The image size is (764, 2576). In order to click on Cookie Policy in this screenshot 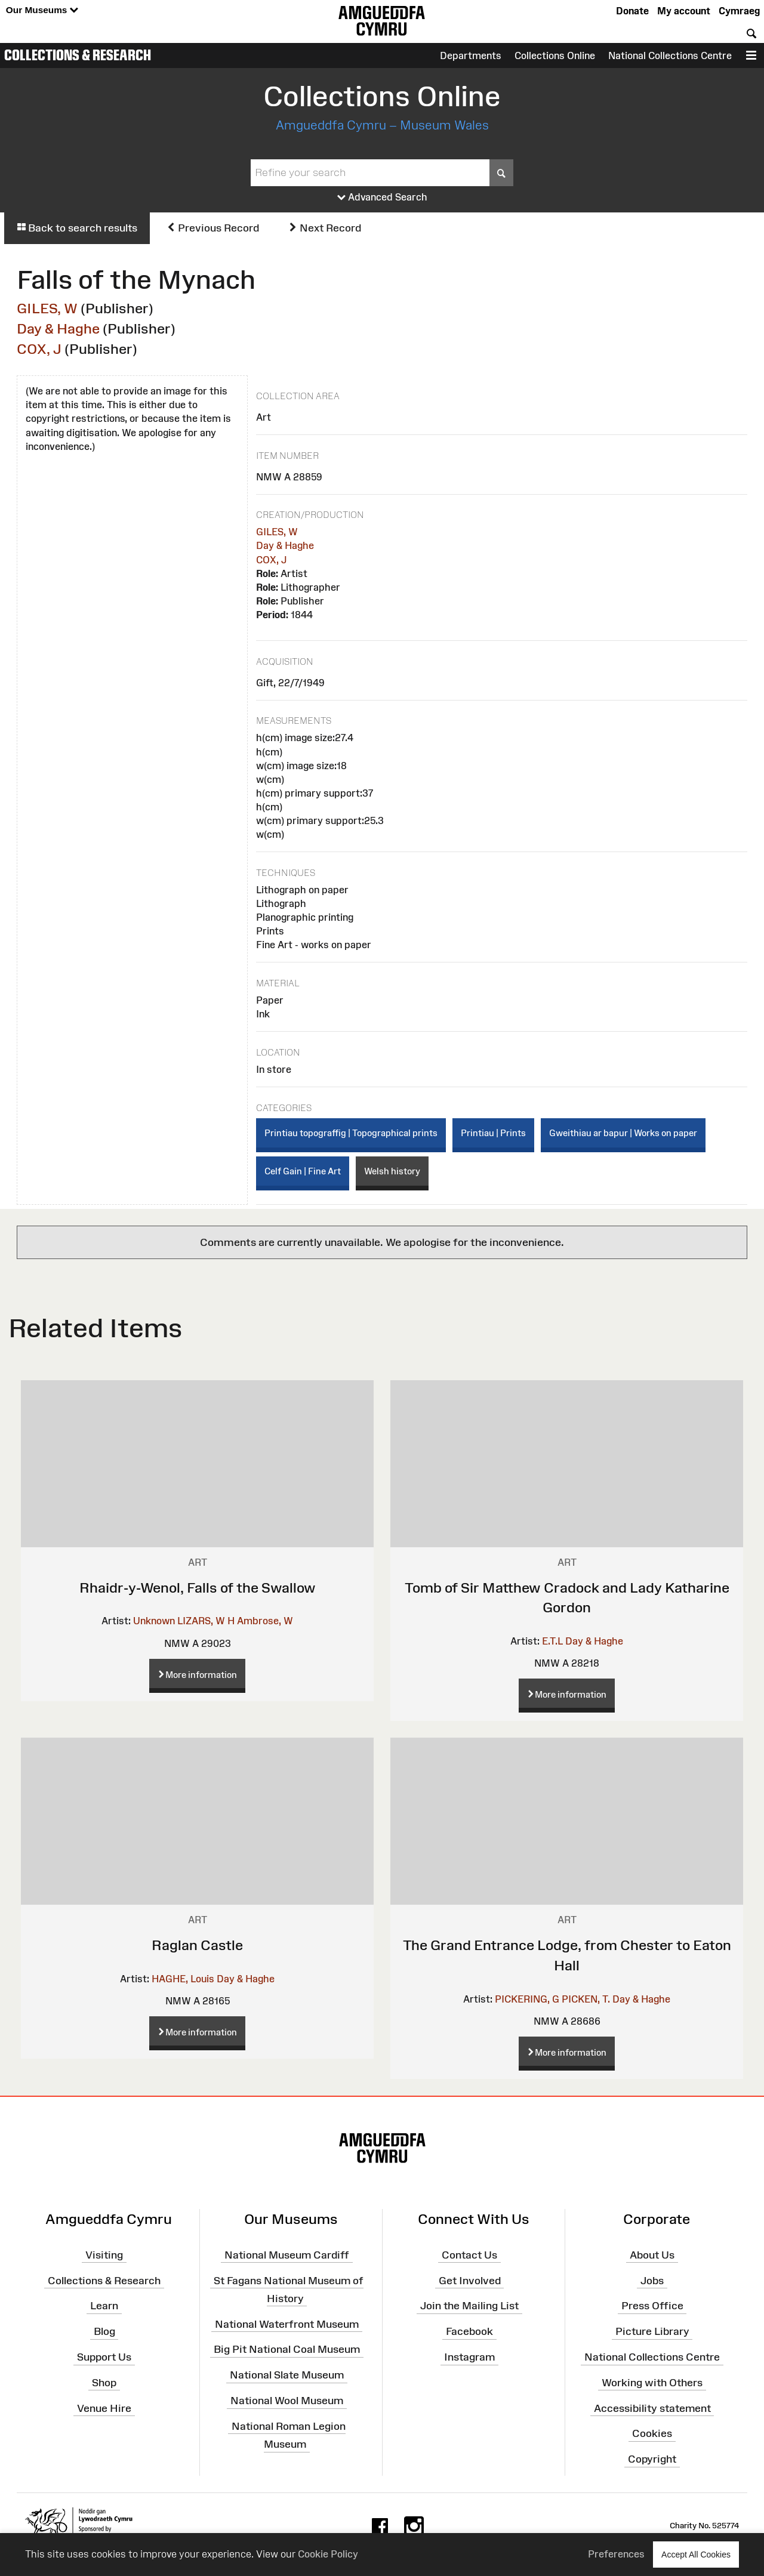, I will do `click(328, 2554)`.